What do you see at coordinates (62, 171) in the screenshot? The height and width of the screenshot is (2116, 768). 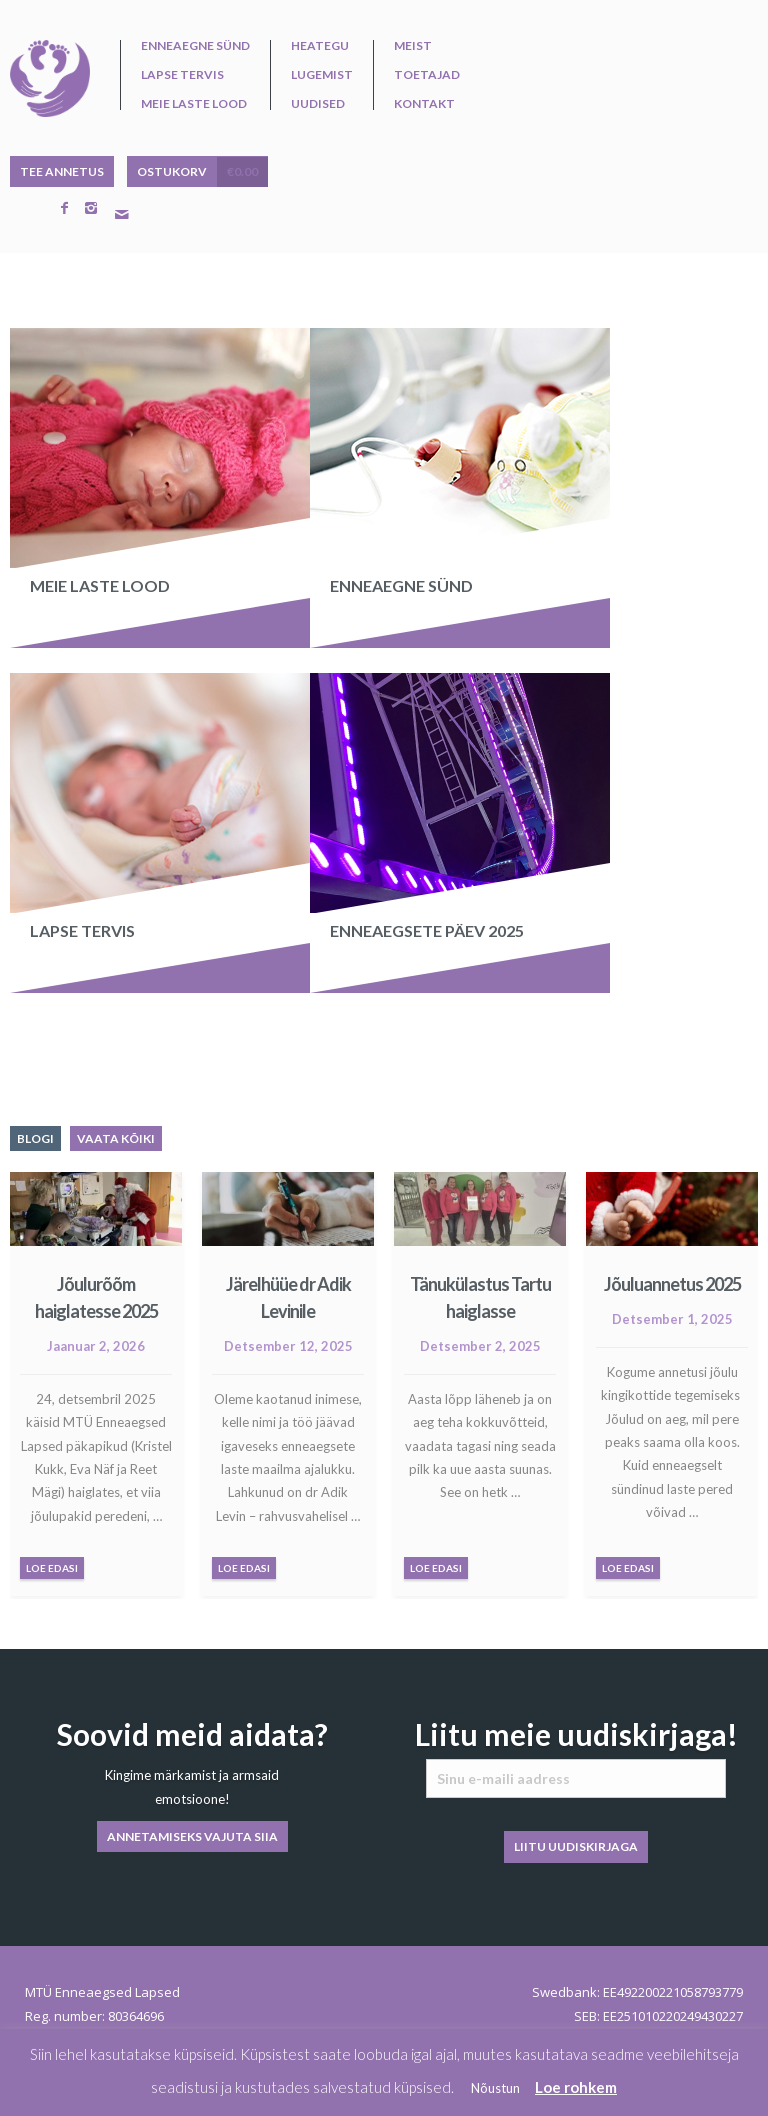 I see `TEE ANNETUS` at bounding box center [62, 171].